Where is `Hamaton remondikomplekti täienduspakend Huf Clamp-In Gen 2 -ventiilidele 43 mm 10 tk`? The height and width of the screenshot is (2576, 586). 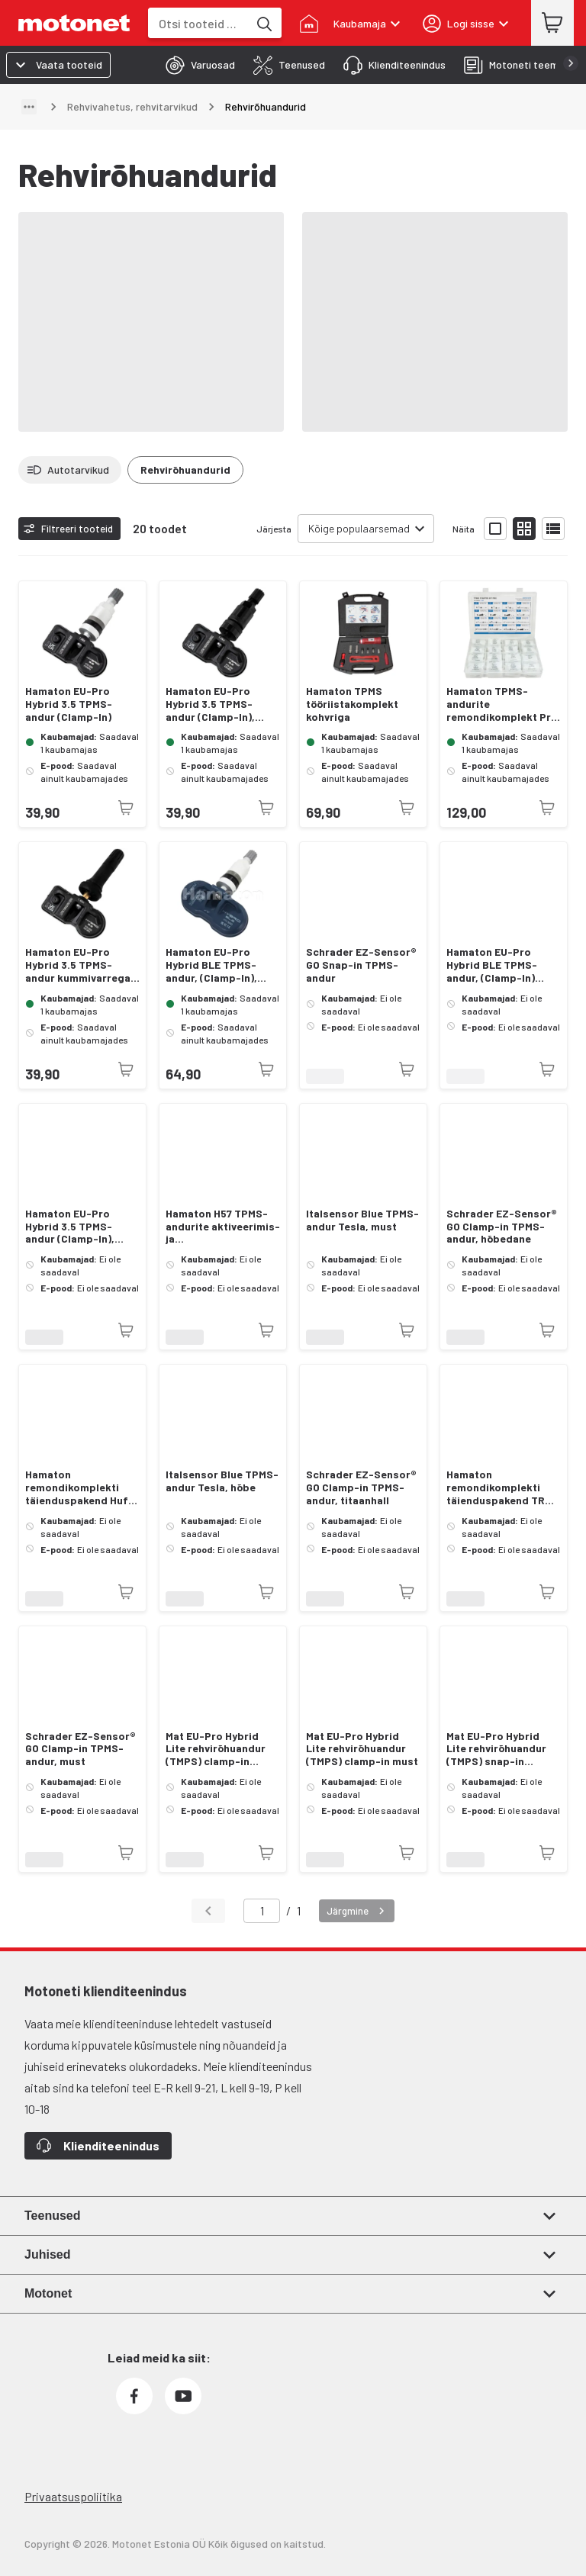 Hamaton remondikomplekti täienduspakend Huf Clamp-In Gen 2 -ventiilidele 43 mm 10 tk is located at coordinates (77, 1487).